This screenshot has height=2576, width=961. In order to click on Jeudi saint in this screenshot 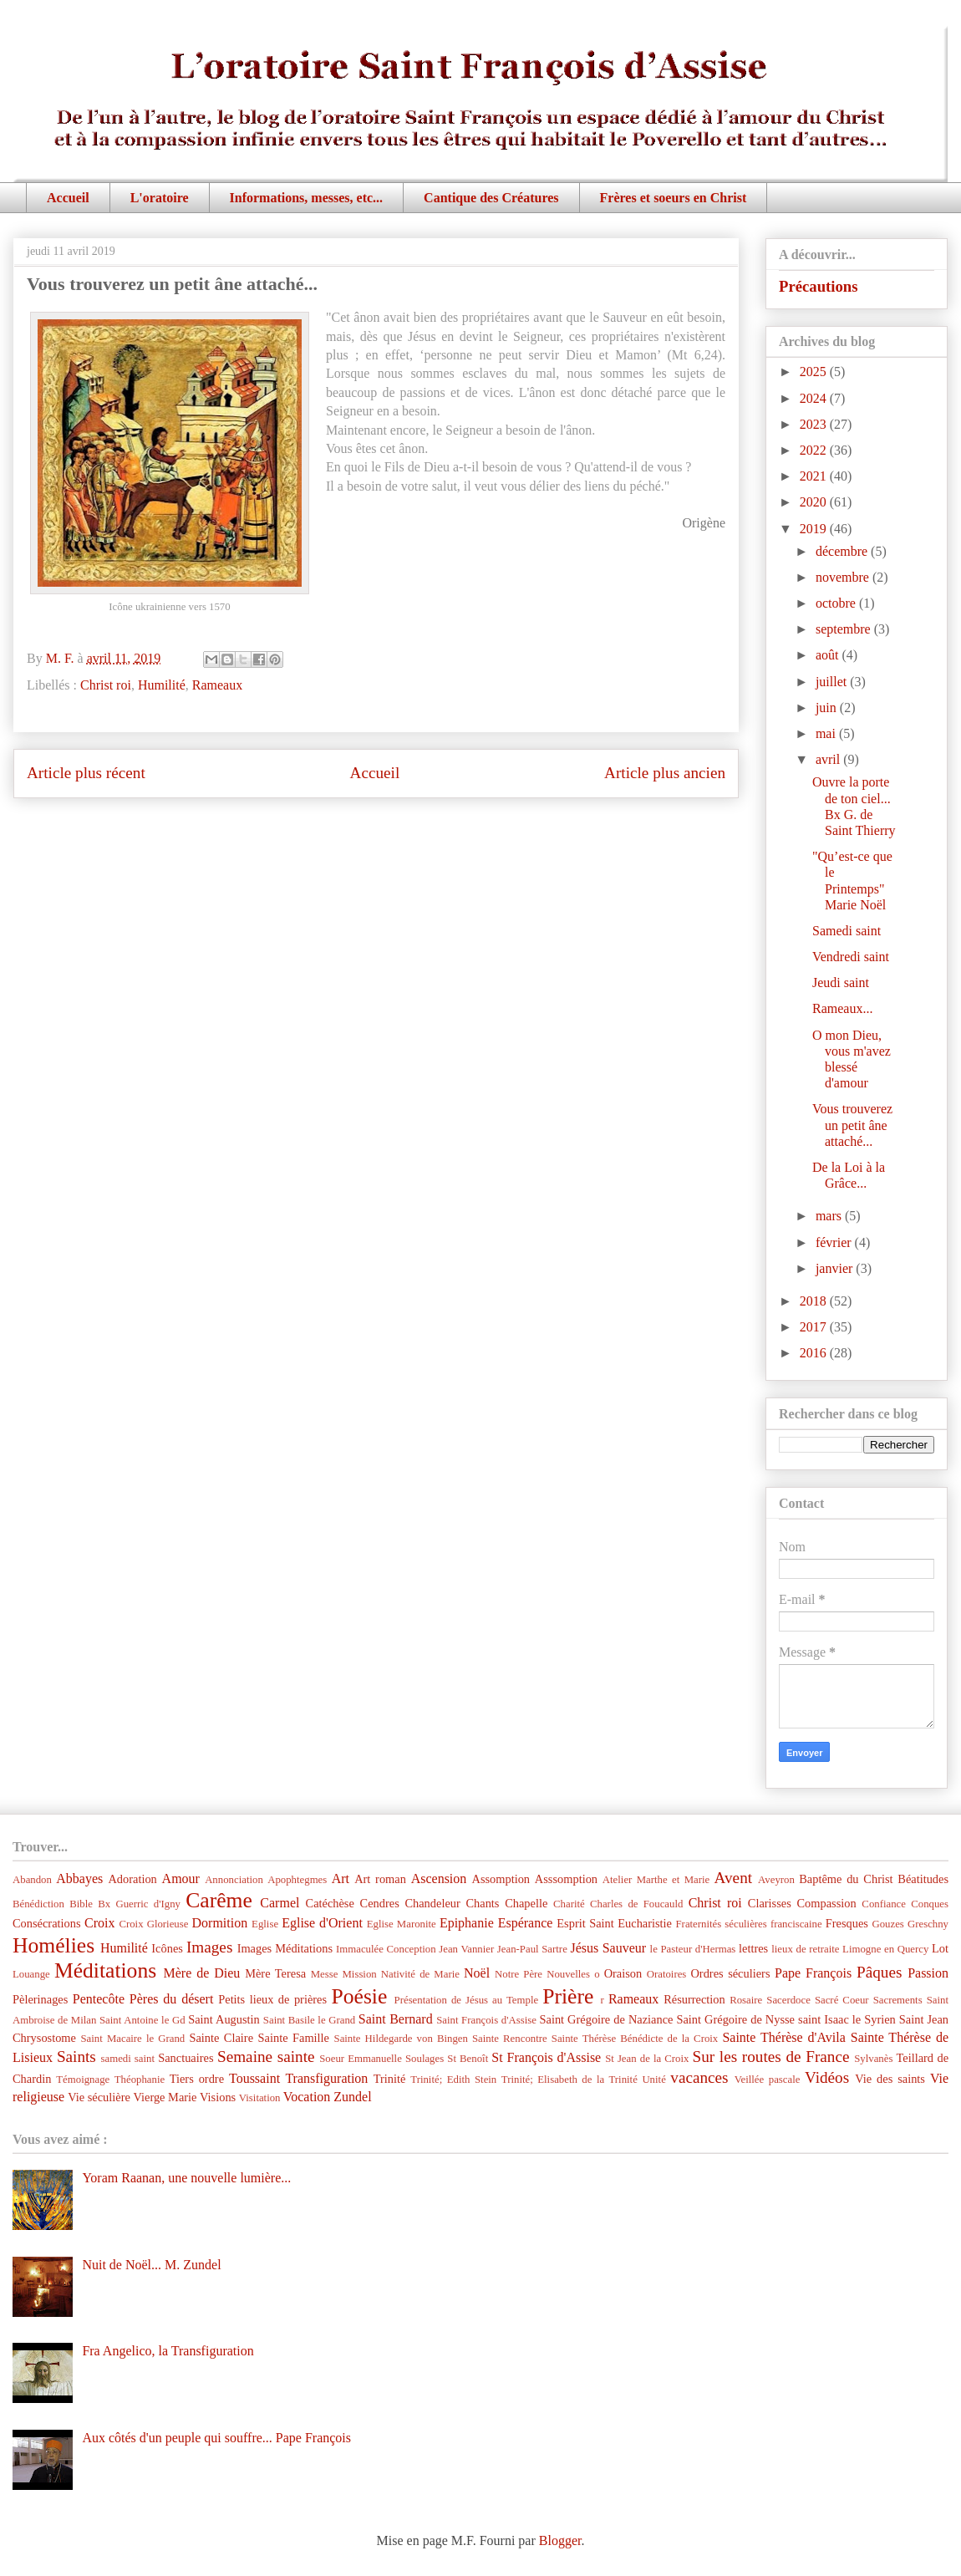, I will do `click(840, 982)`.